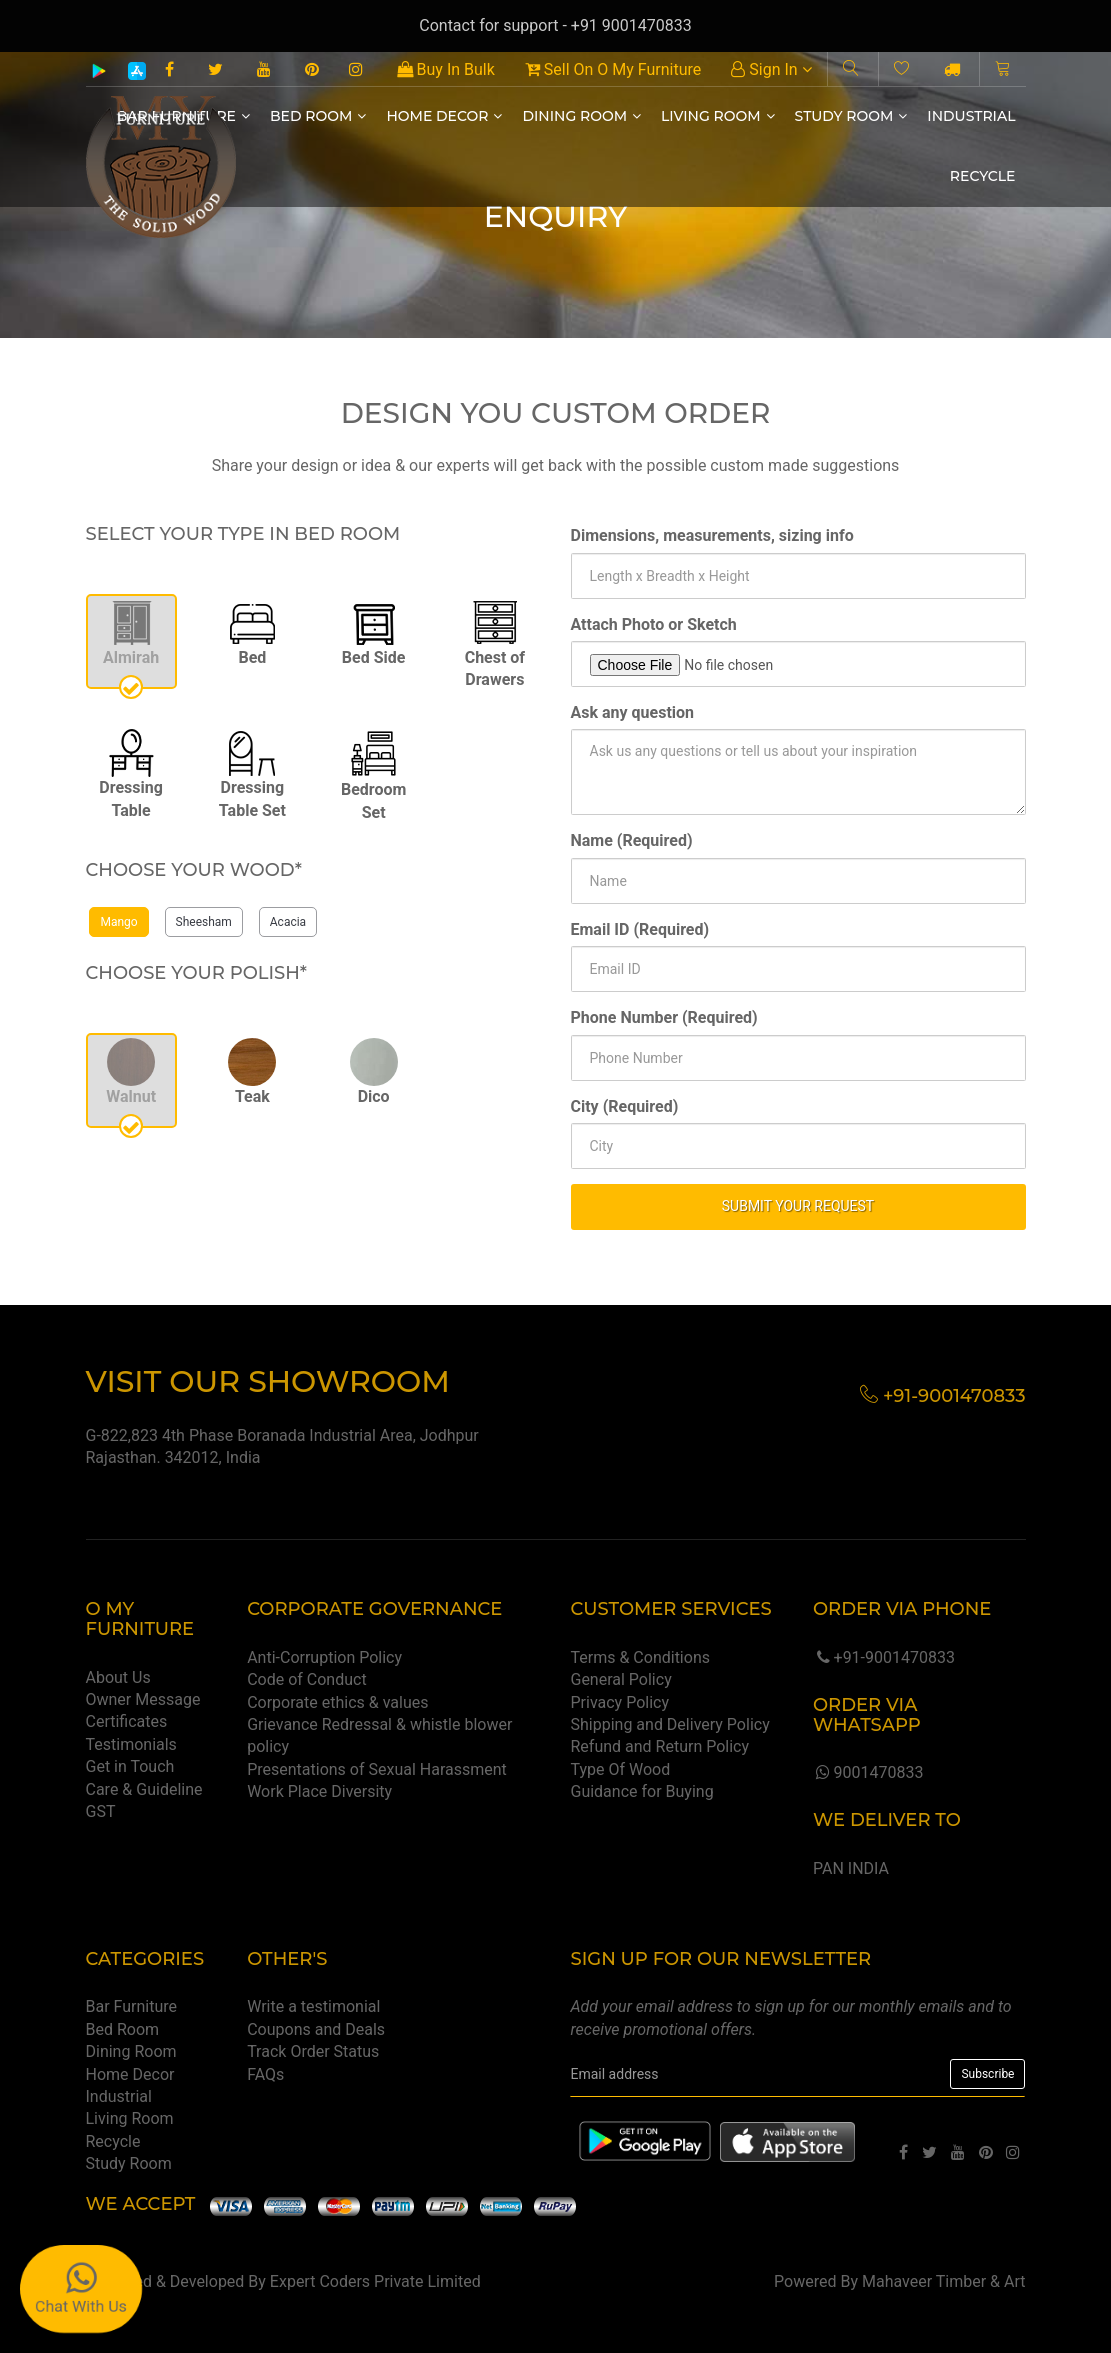 This screenshot has height=2353, width=1111. What do you see at coordinates (851, 116) in the screenshot?
I see `Study Room` at bounding box center [851, 116].